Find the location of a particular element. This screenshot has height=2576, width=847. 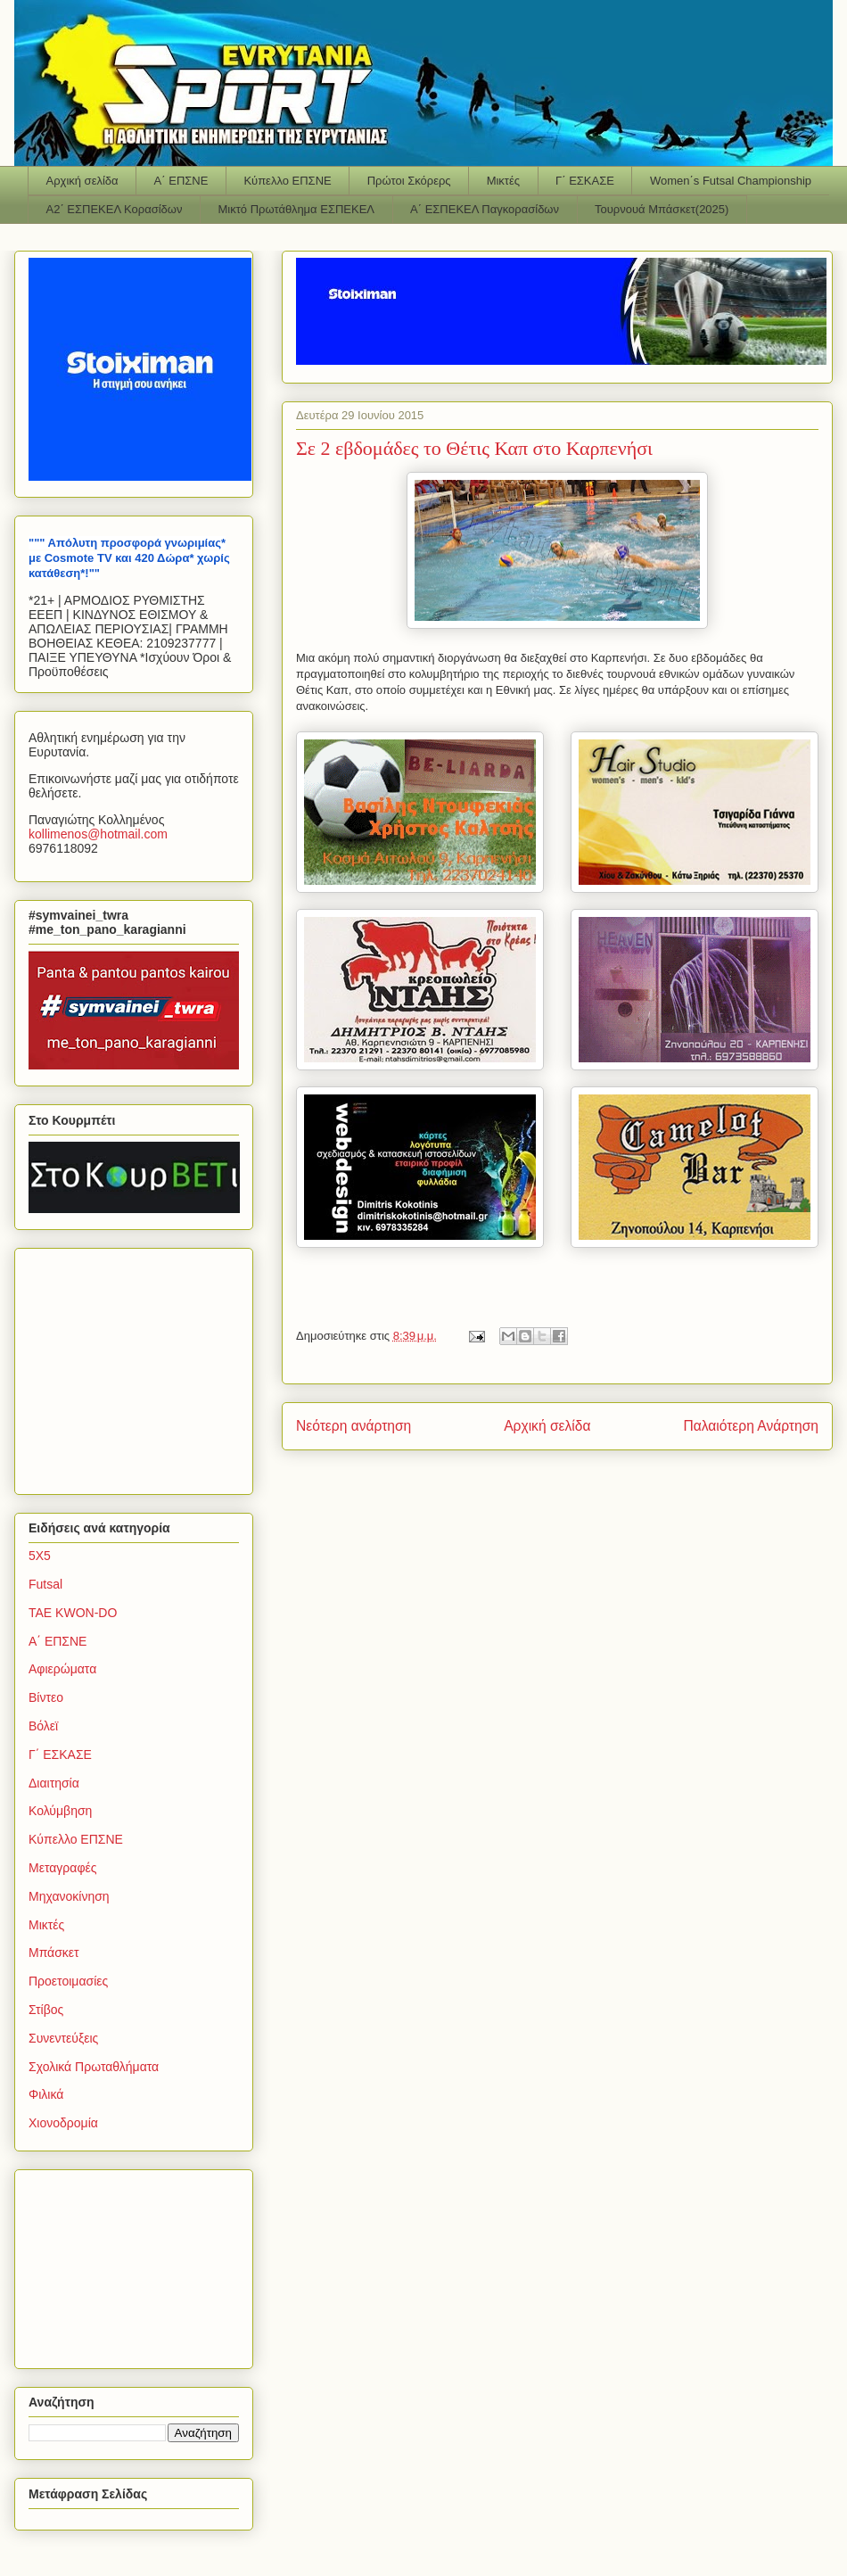

Μικτές is located at coordinates (503, 180).